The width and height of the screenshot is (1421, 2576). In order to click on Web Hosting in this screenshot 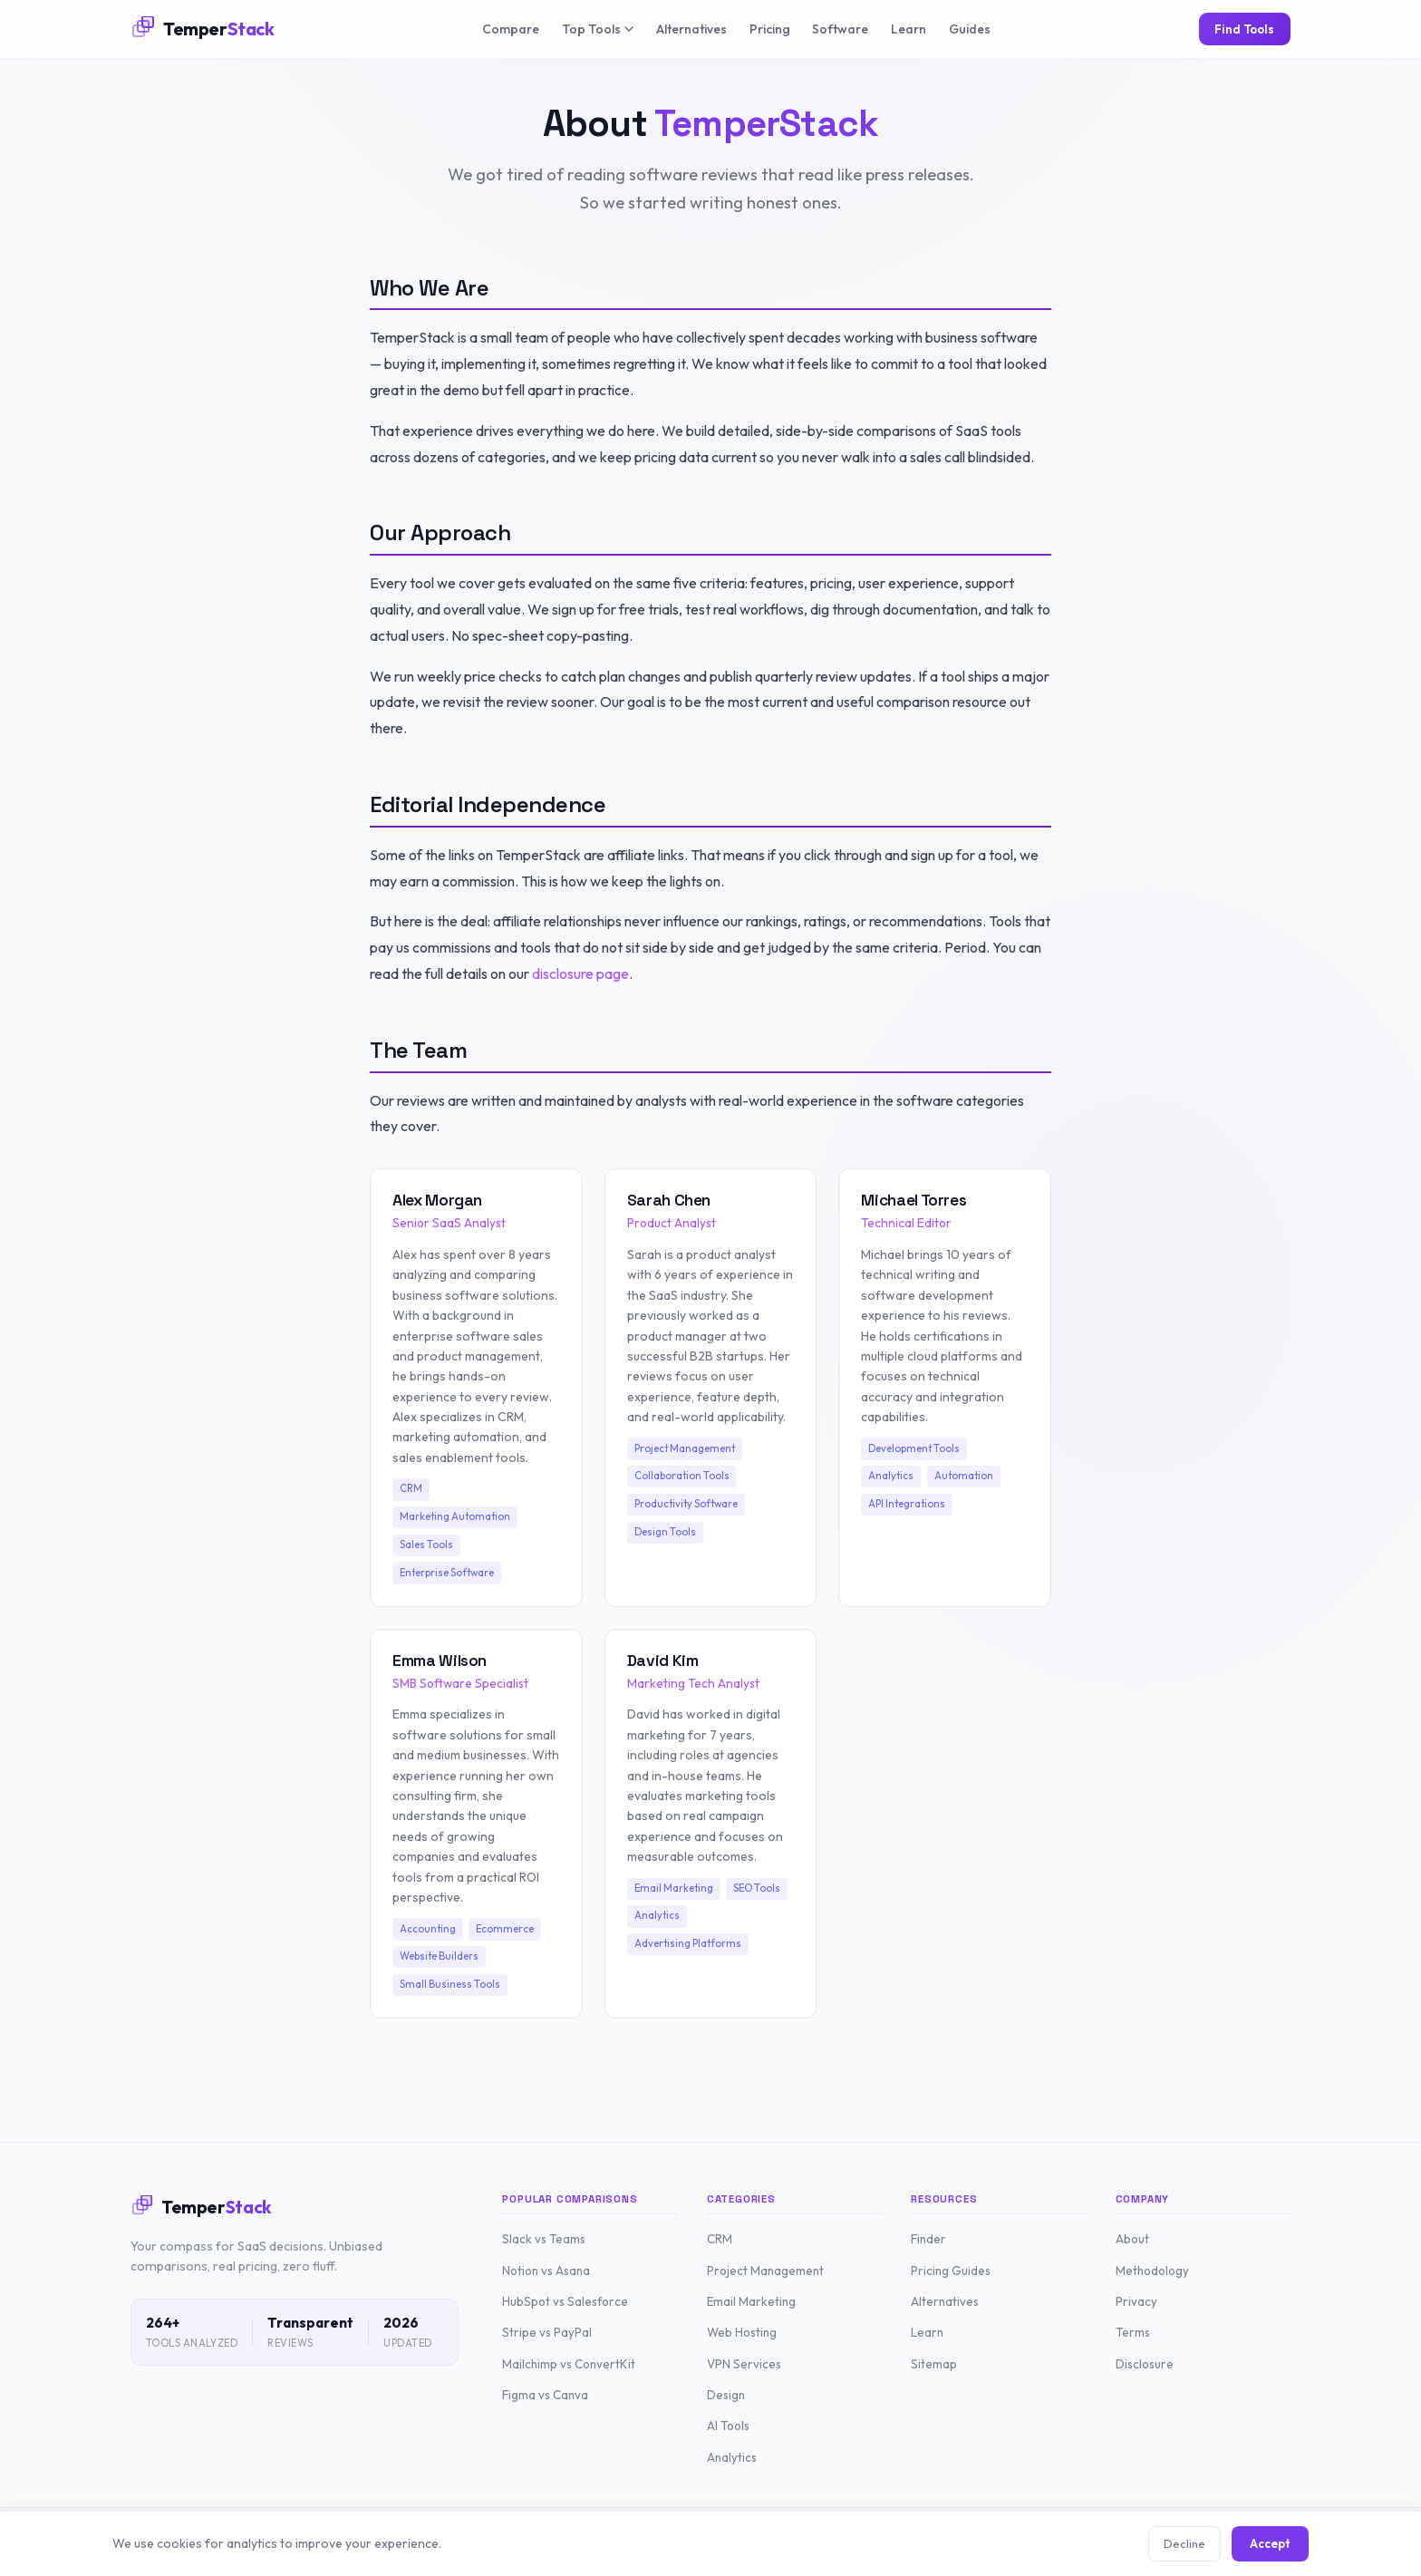, I will do `click(742, 2332)`.